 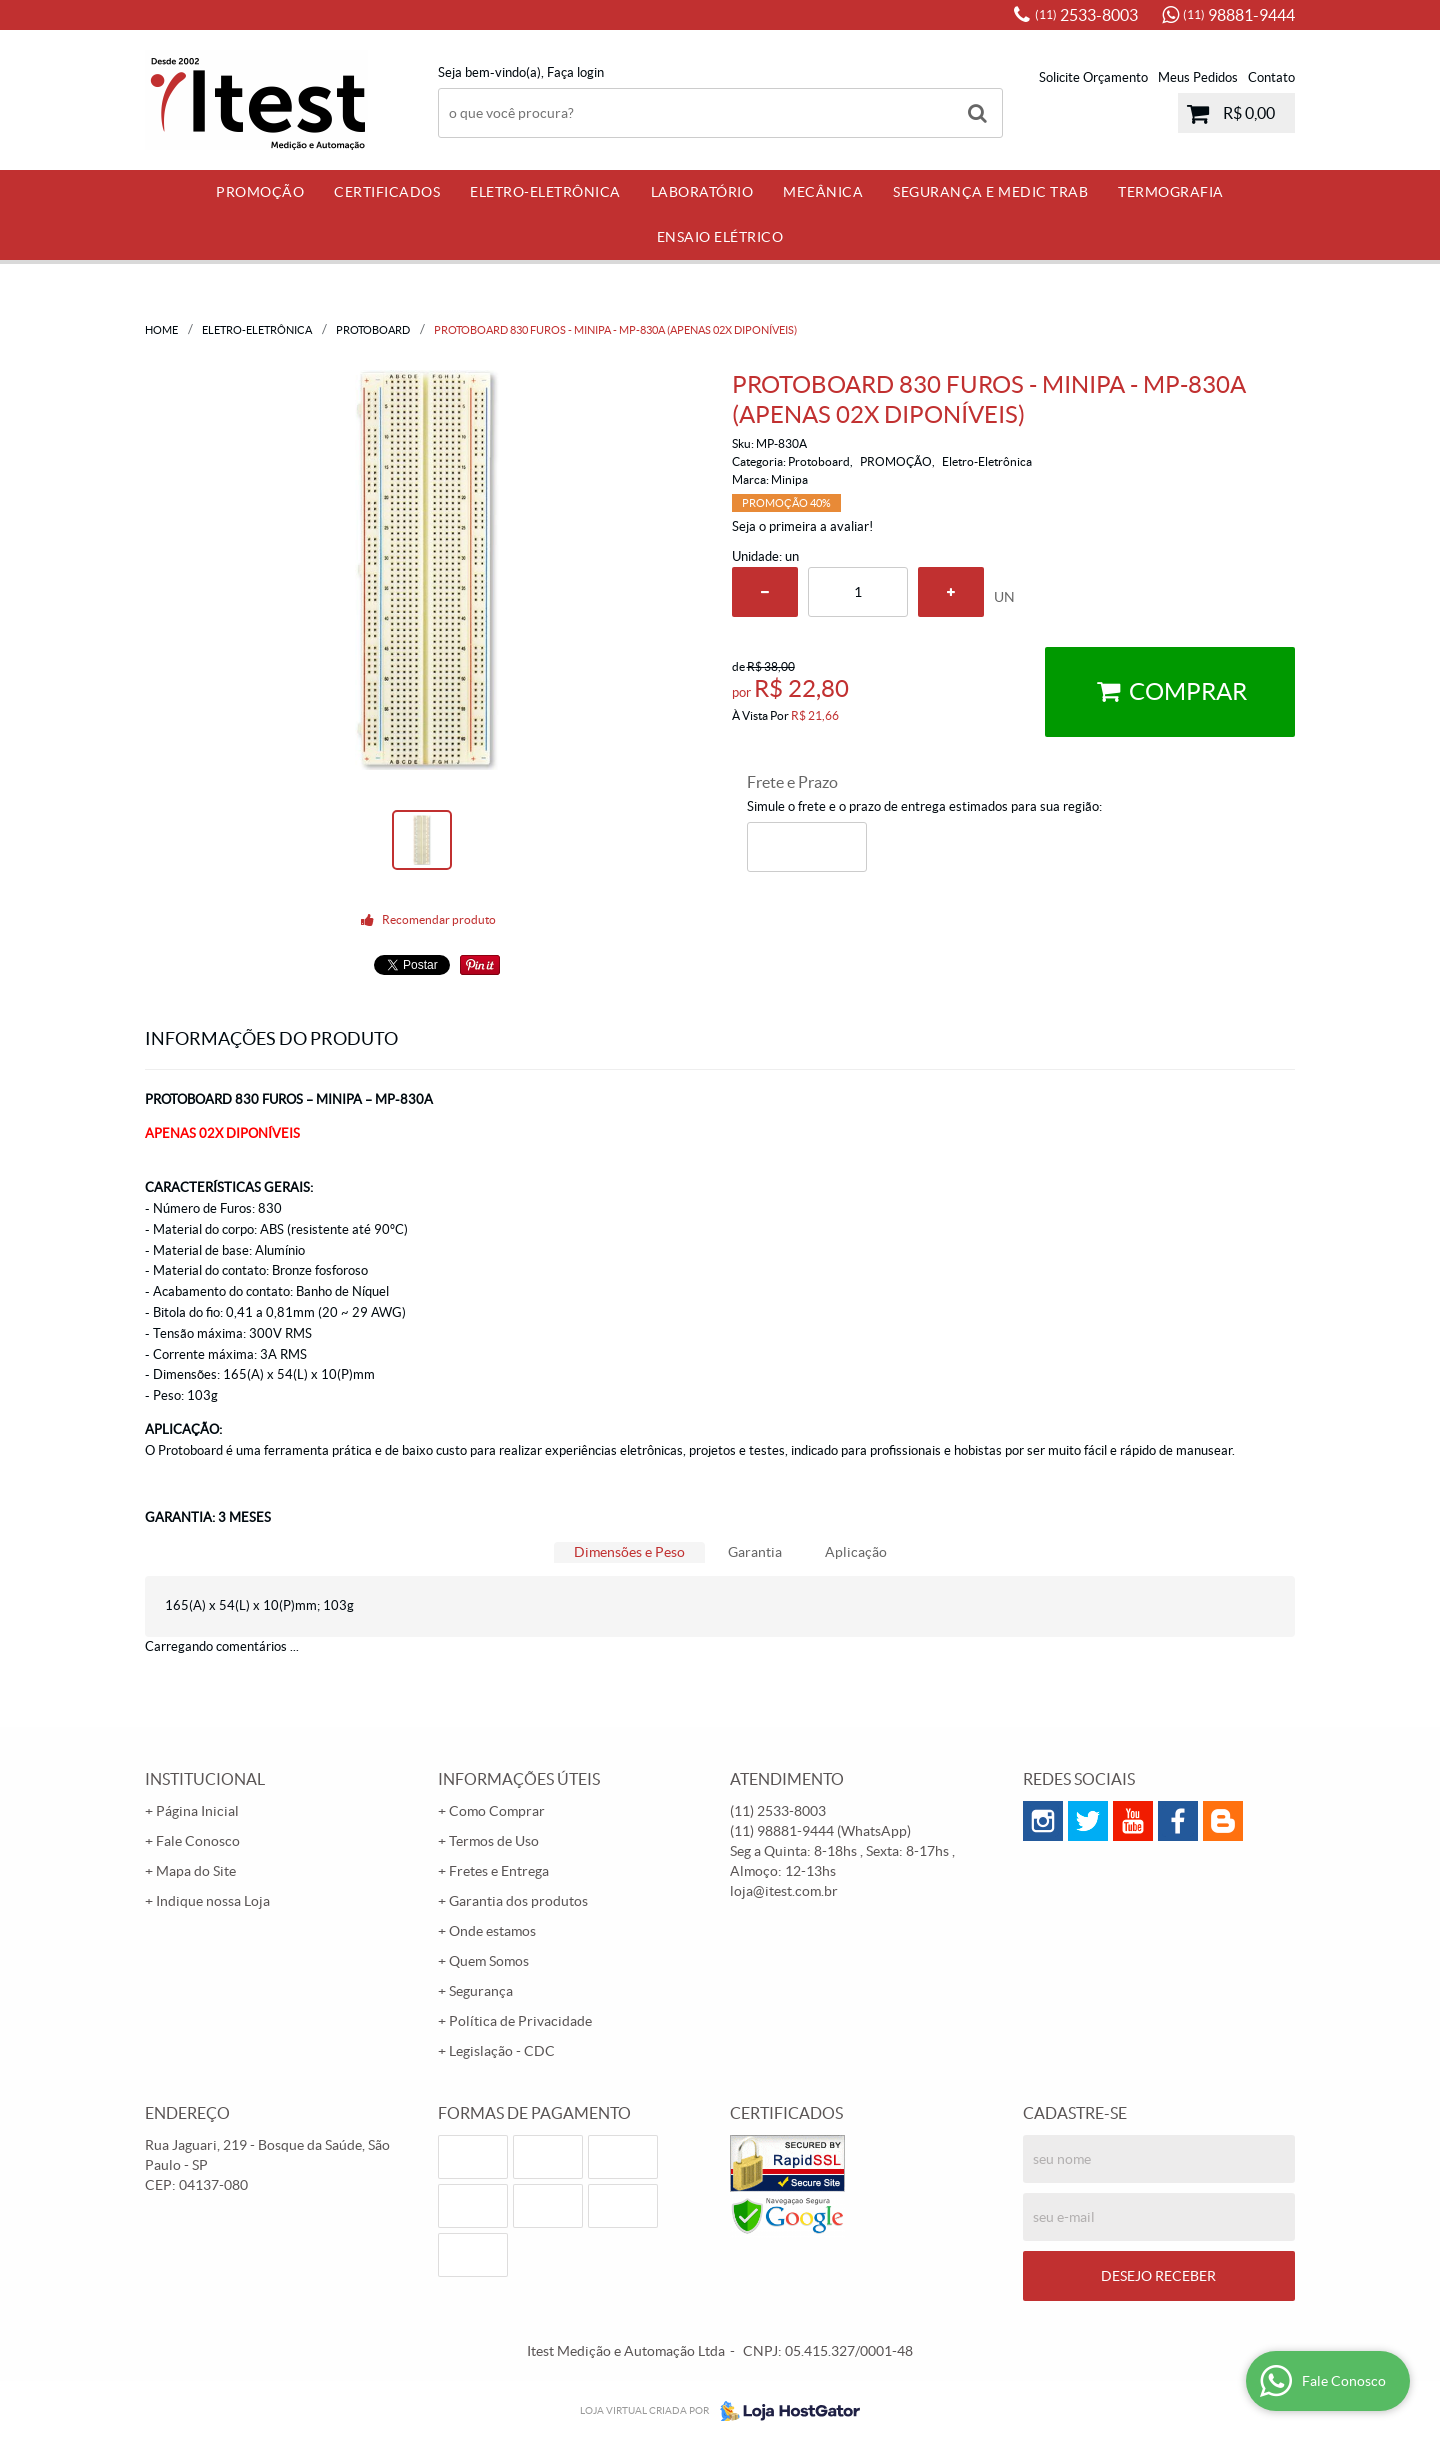 What do you see at coordinates (802, 526) in the screenshot?
I see `Seja o primeira a avaliar!` at bounding box center [802, 526].